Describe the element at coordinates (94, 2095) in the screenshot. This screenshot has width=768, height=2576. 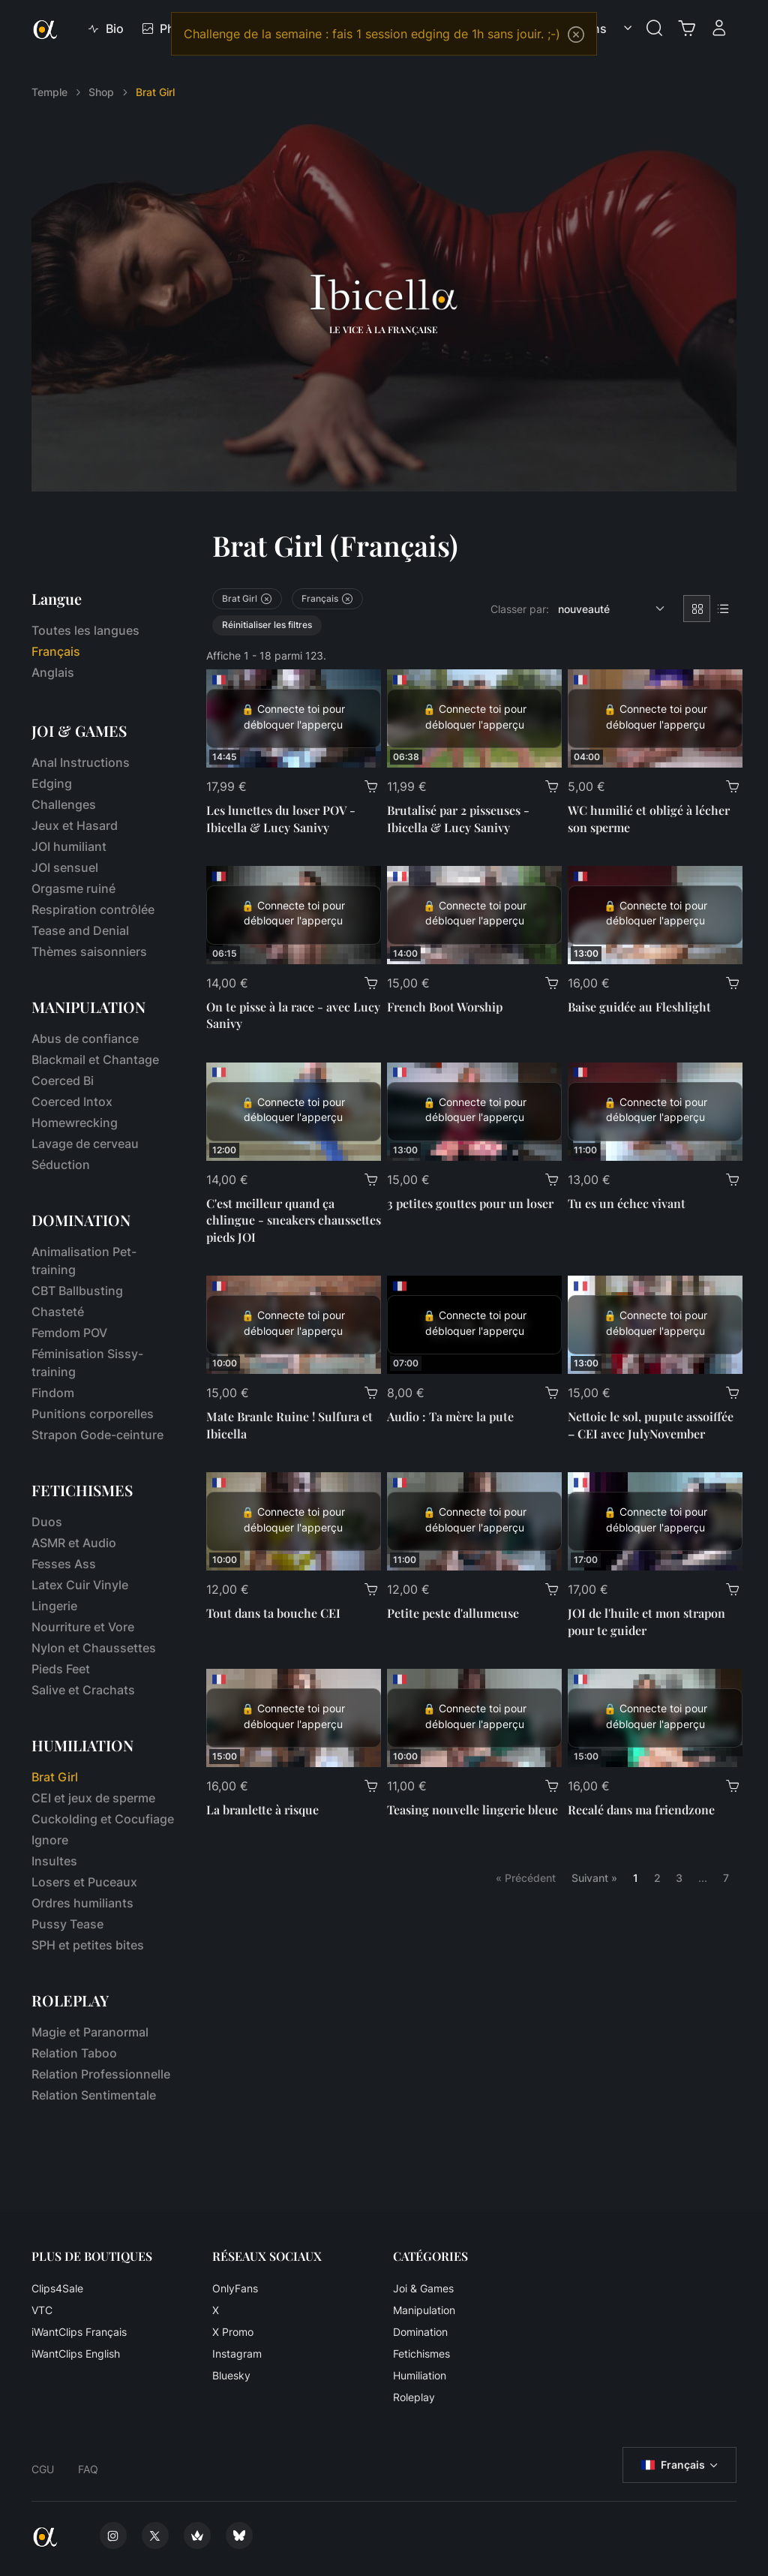
I see `Relation Sentimentale` at that location.